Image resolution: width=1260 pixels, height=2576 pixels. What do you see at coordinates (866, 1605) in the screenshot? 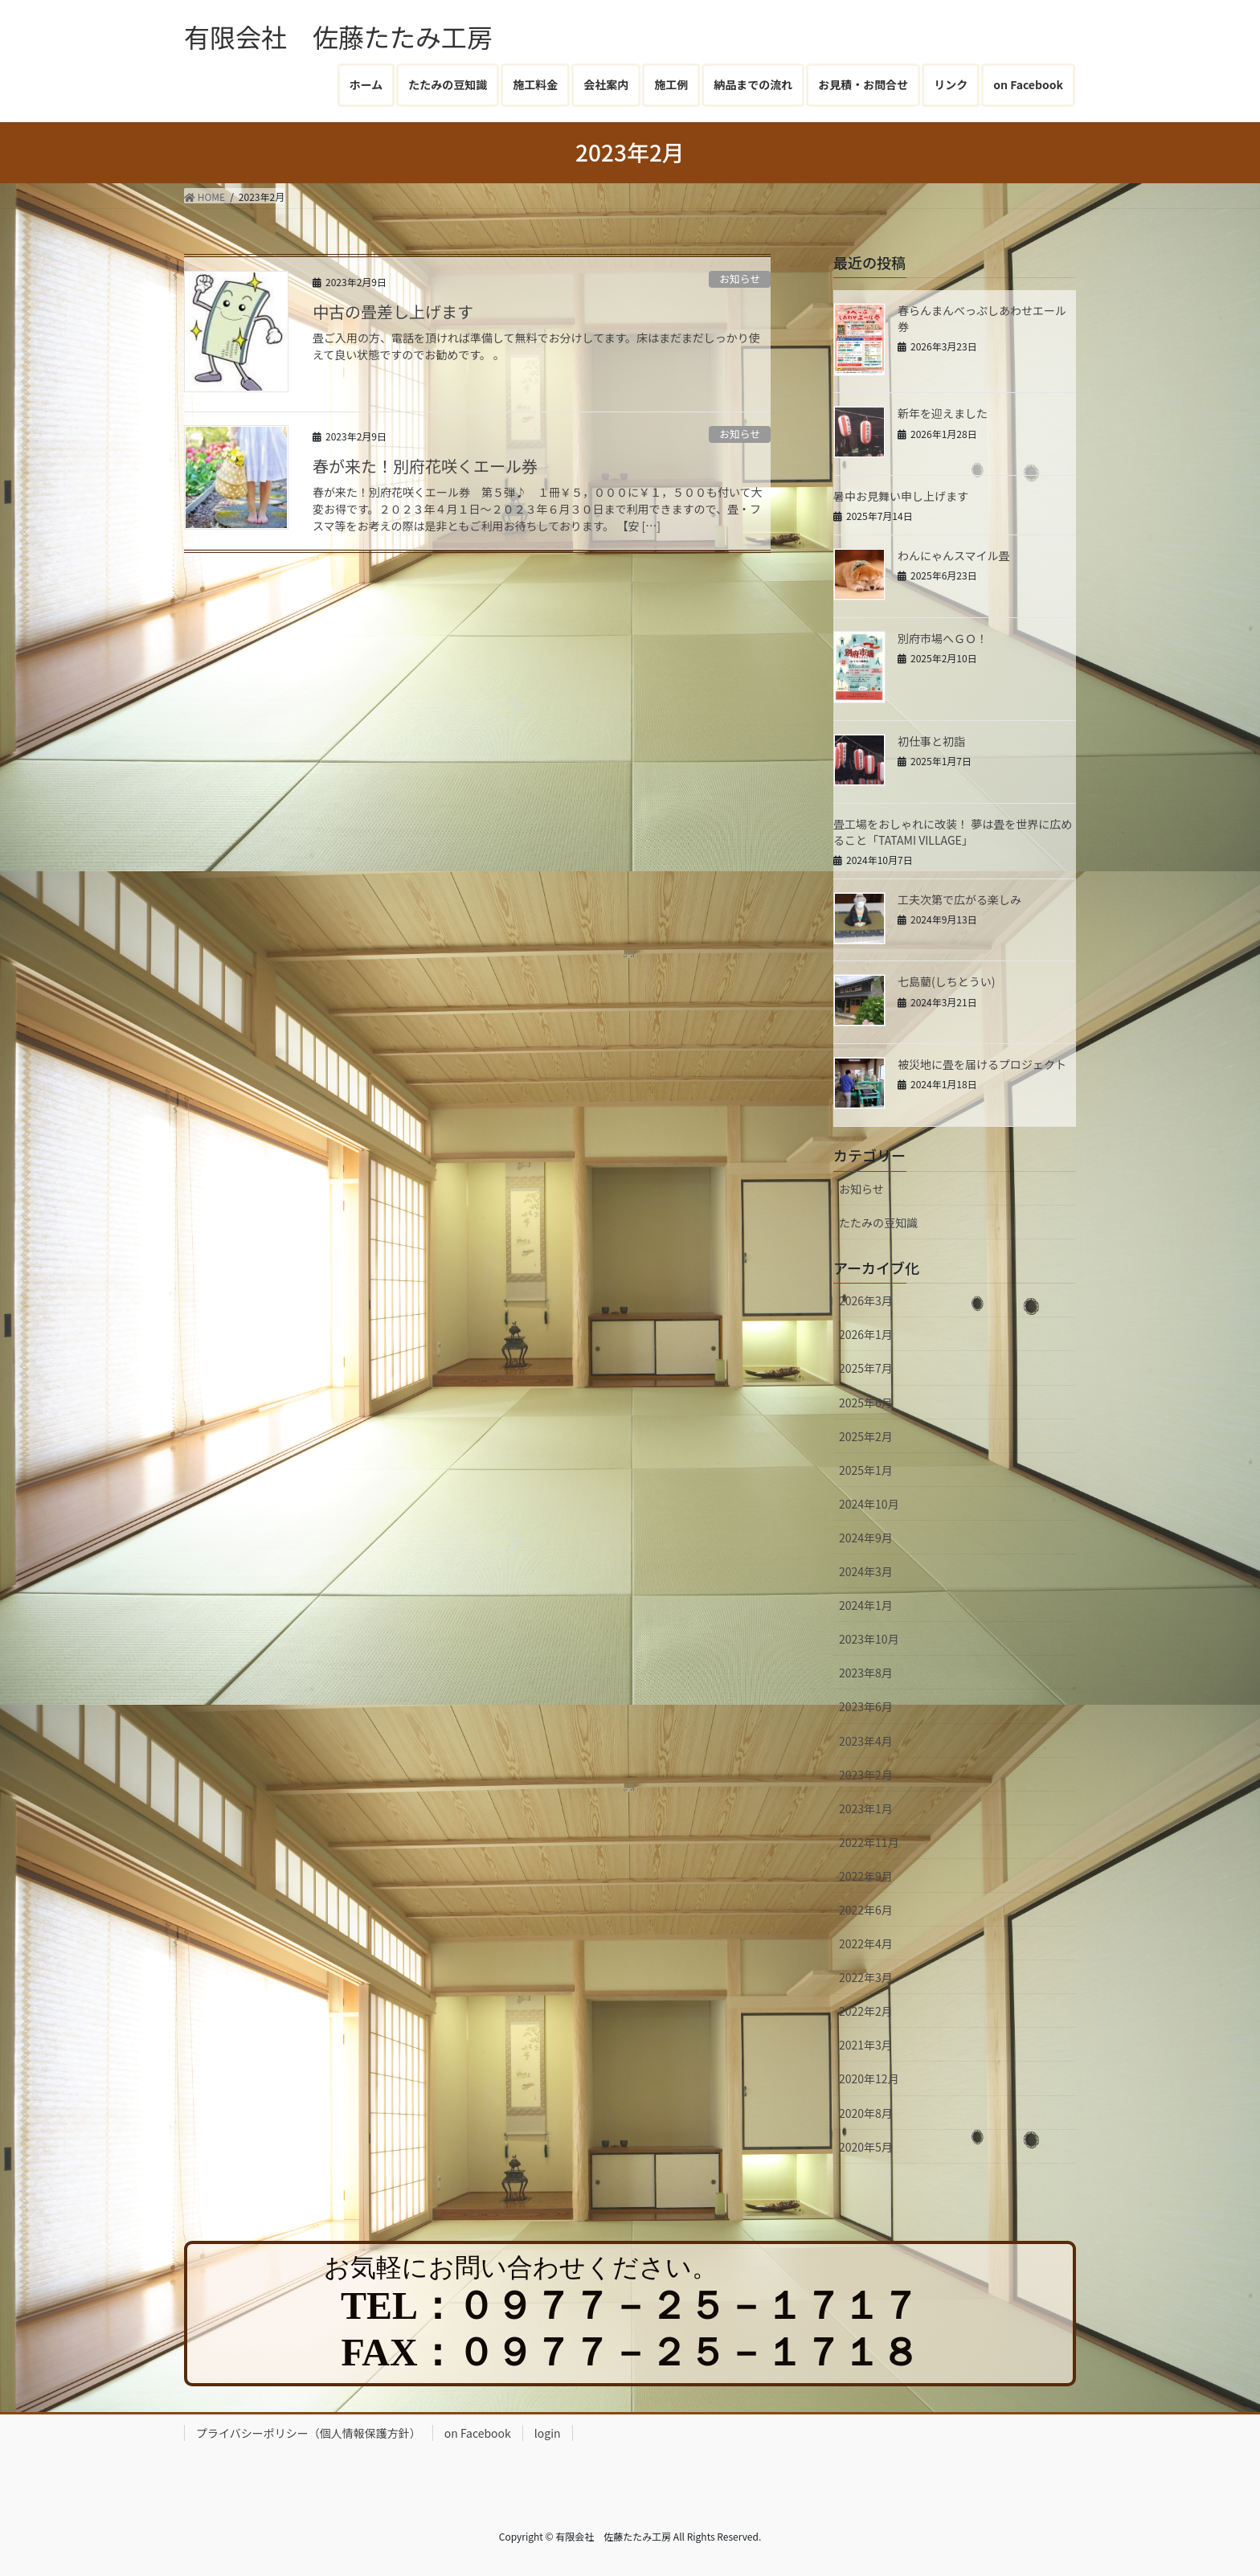
I see `2024年1月` at bounding box center [866, 1605].